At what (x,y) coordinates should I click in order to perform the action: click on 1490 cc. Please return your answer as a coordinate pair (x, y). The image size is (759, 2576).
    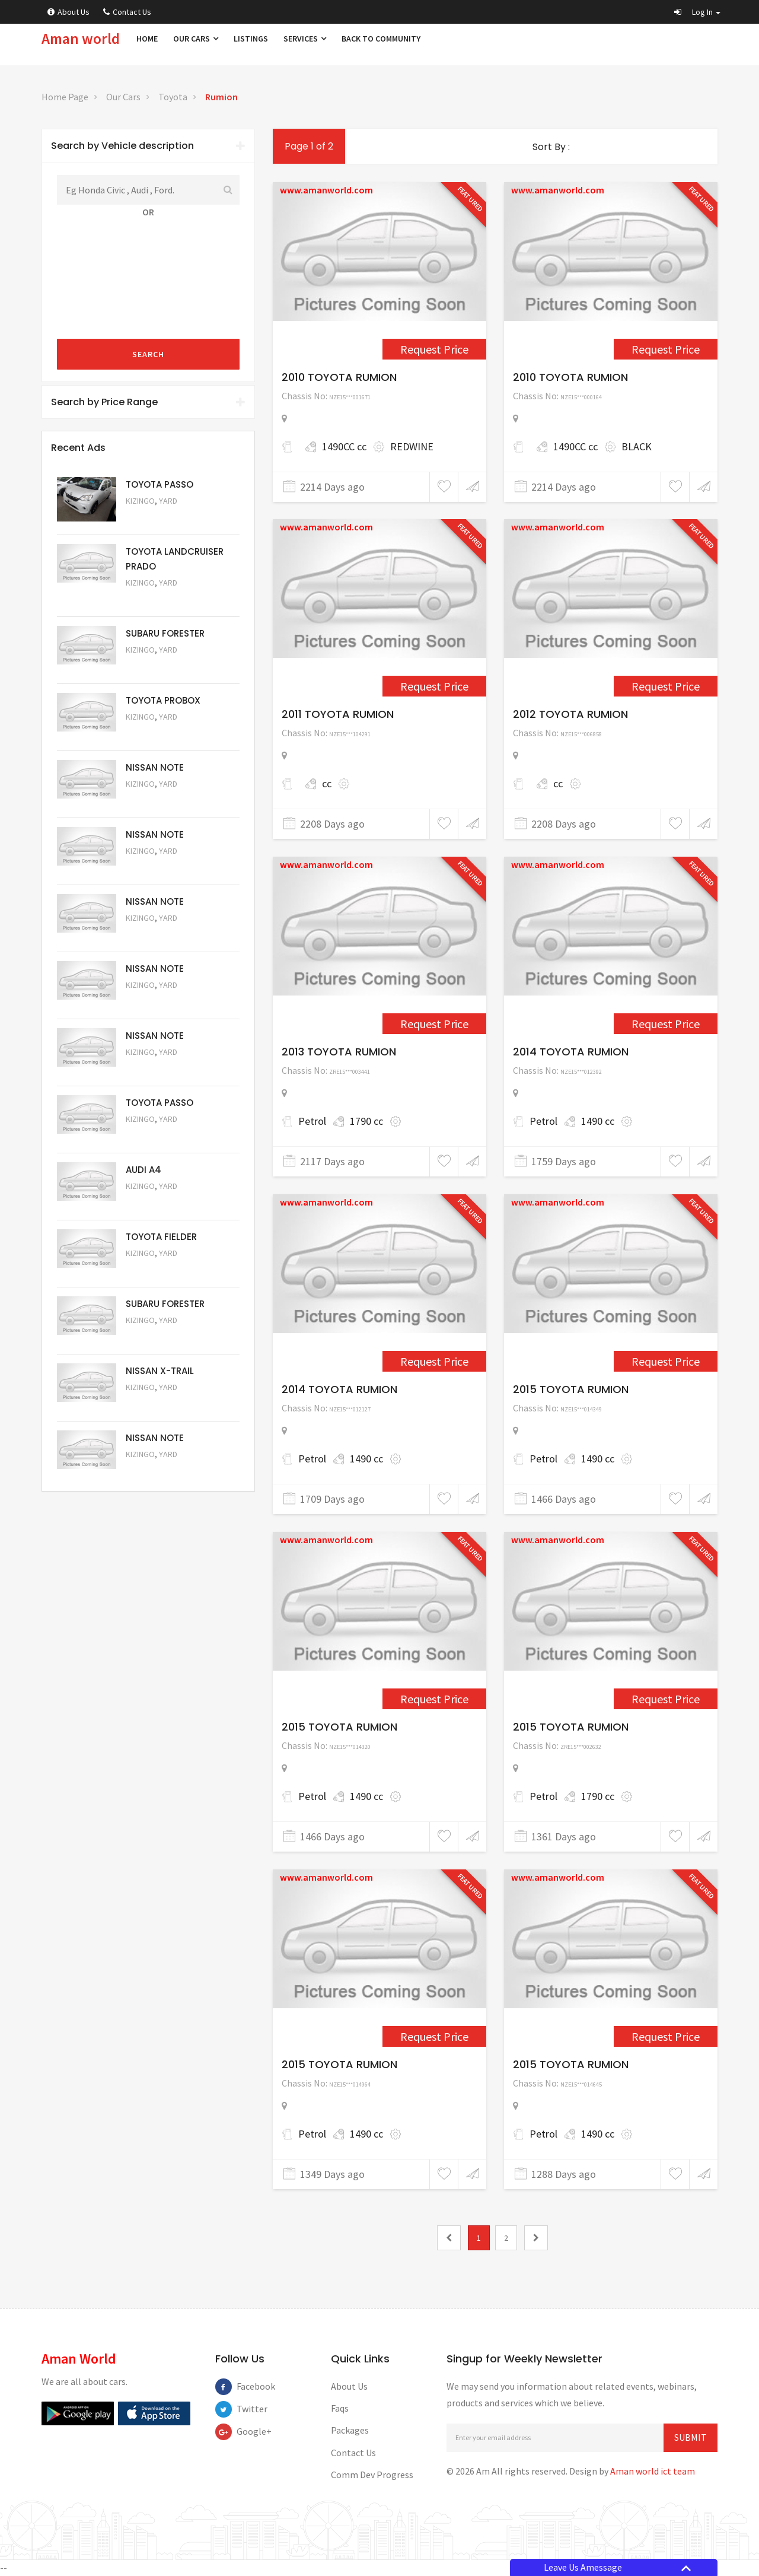
    Looking at the image, I should click on (597, 1121).